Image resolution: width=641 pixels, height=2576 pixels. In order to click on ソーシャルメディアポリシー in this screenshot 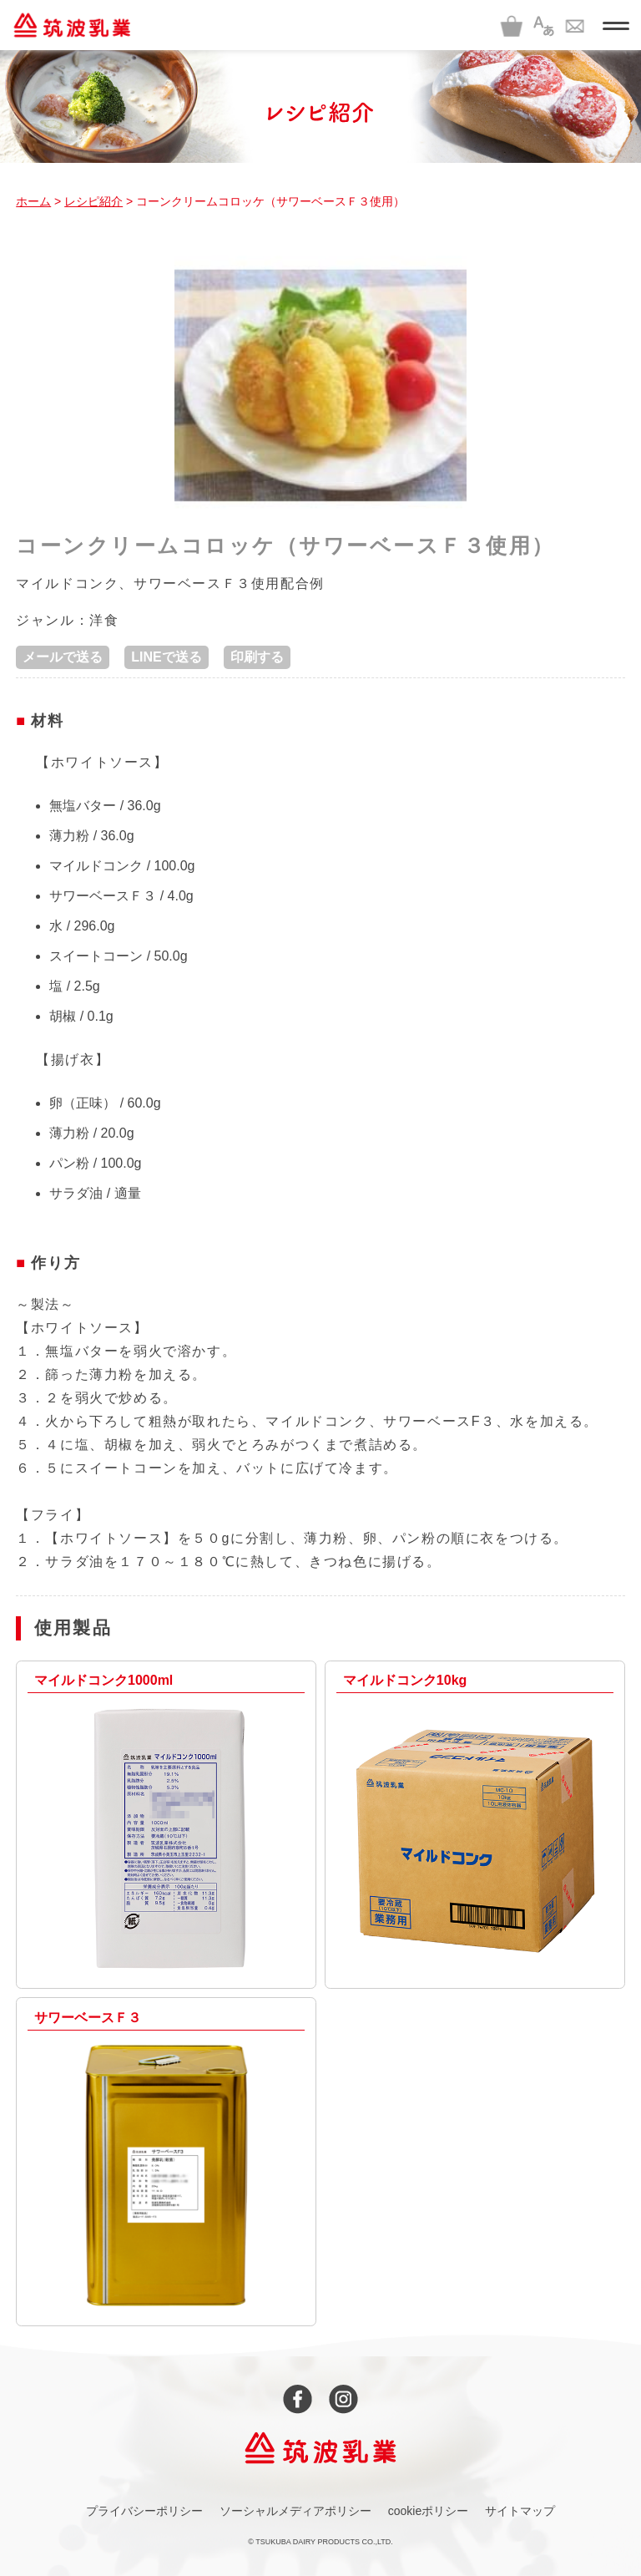, I will do `click(295, 2511)`.